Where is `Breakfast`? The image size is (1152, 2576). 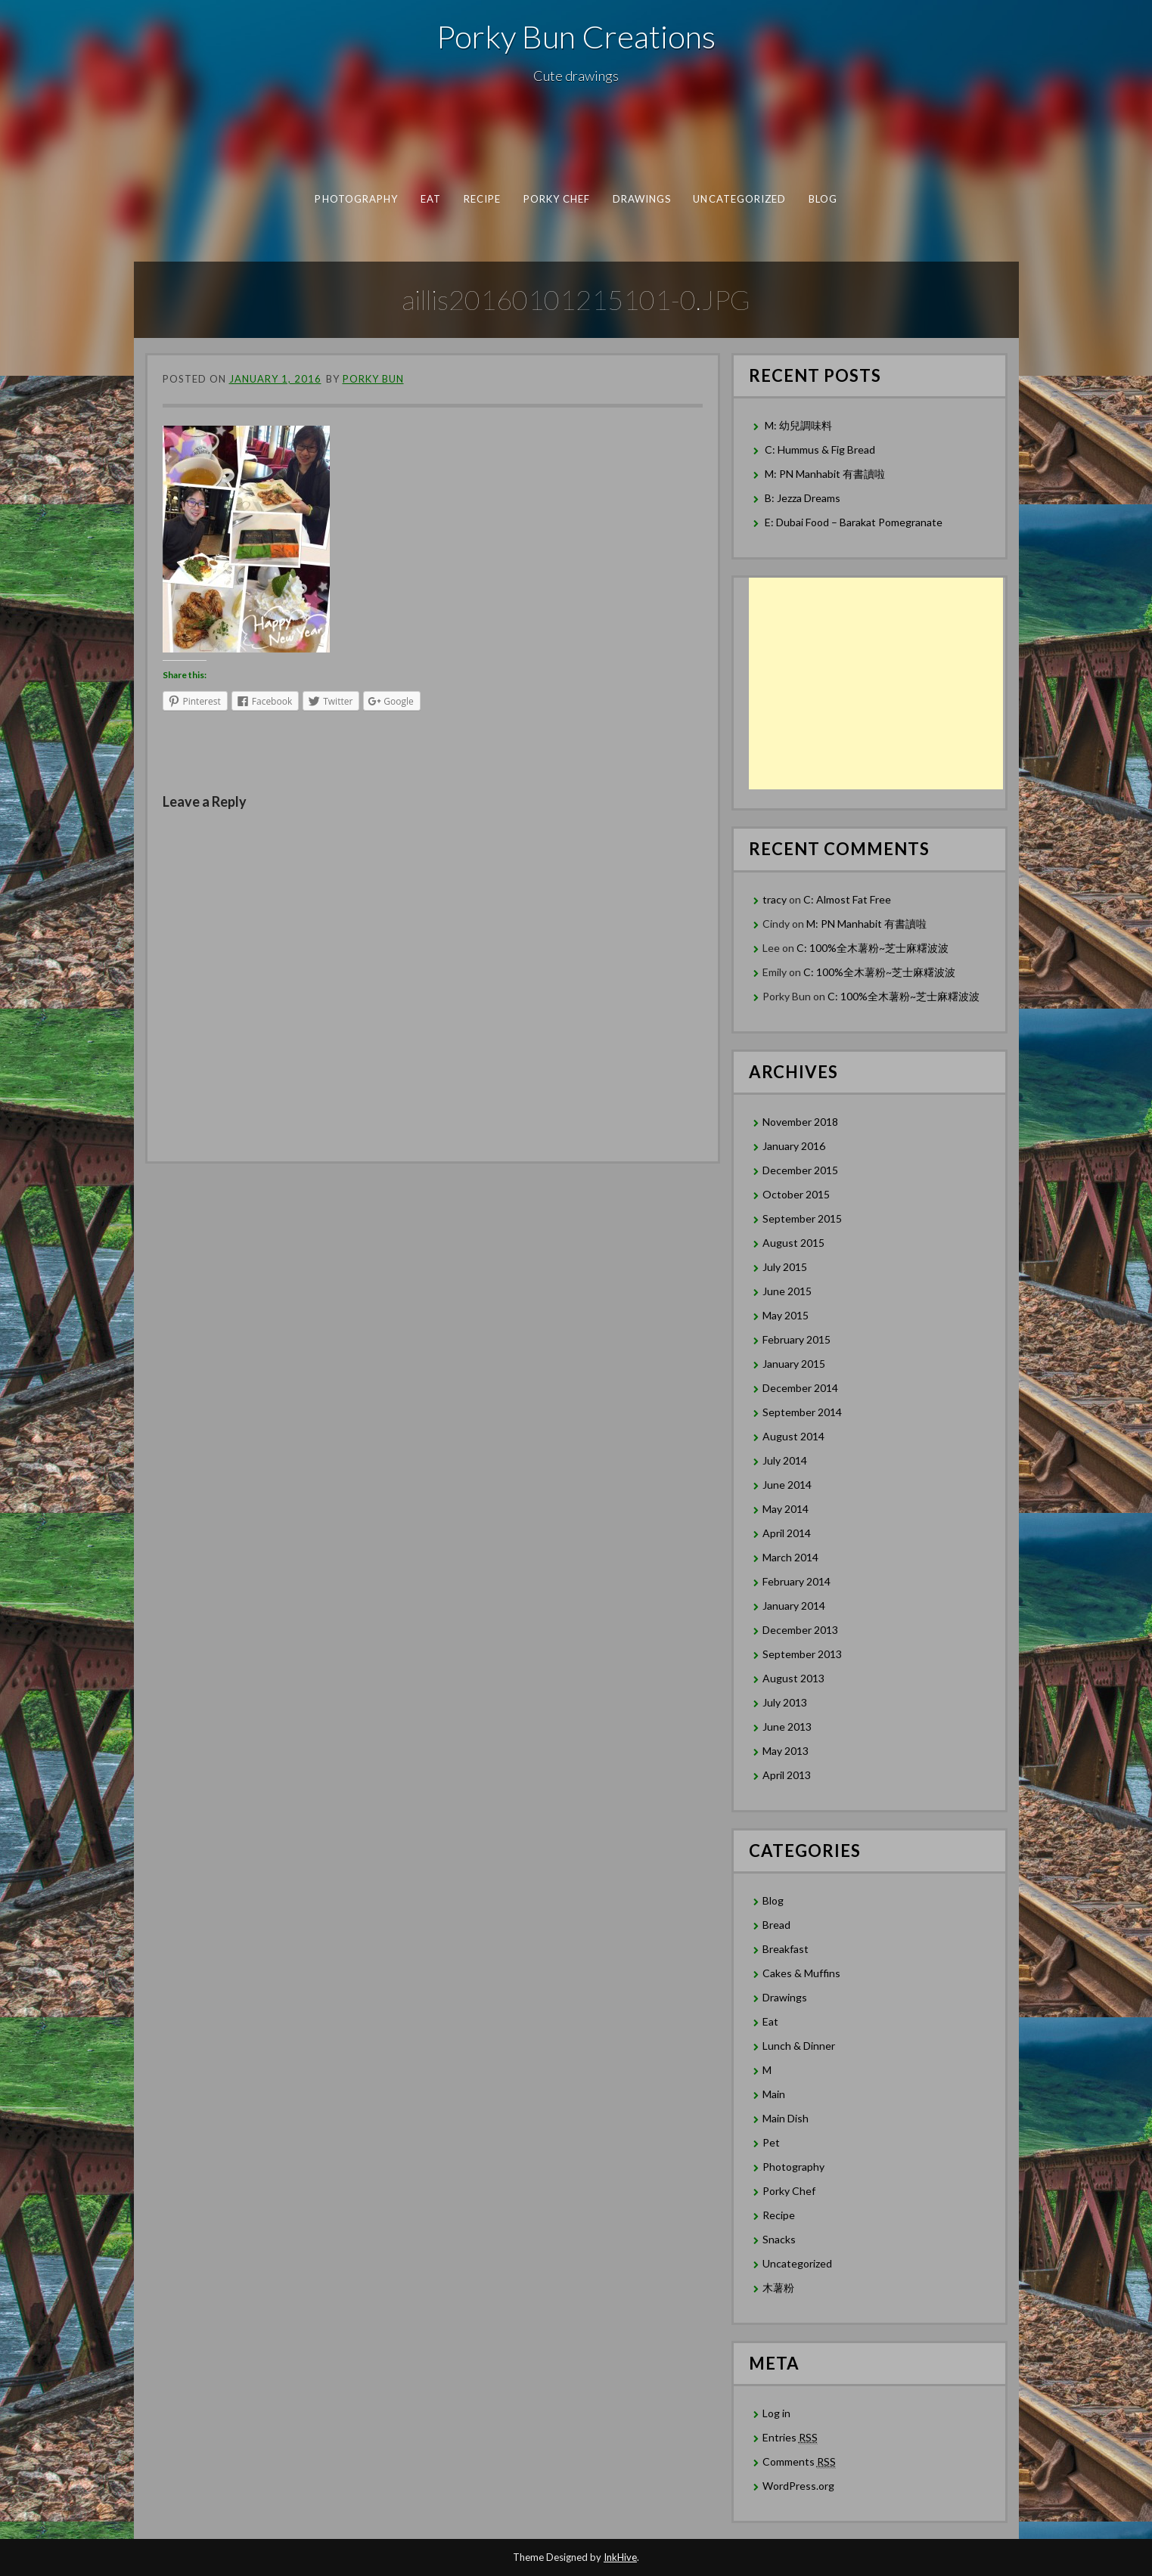
Breakfast is located at coordinates (785, 1948).